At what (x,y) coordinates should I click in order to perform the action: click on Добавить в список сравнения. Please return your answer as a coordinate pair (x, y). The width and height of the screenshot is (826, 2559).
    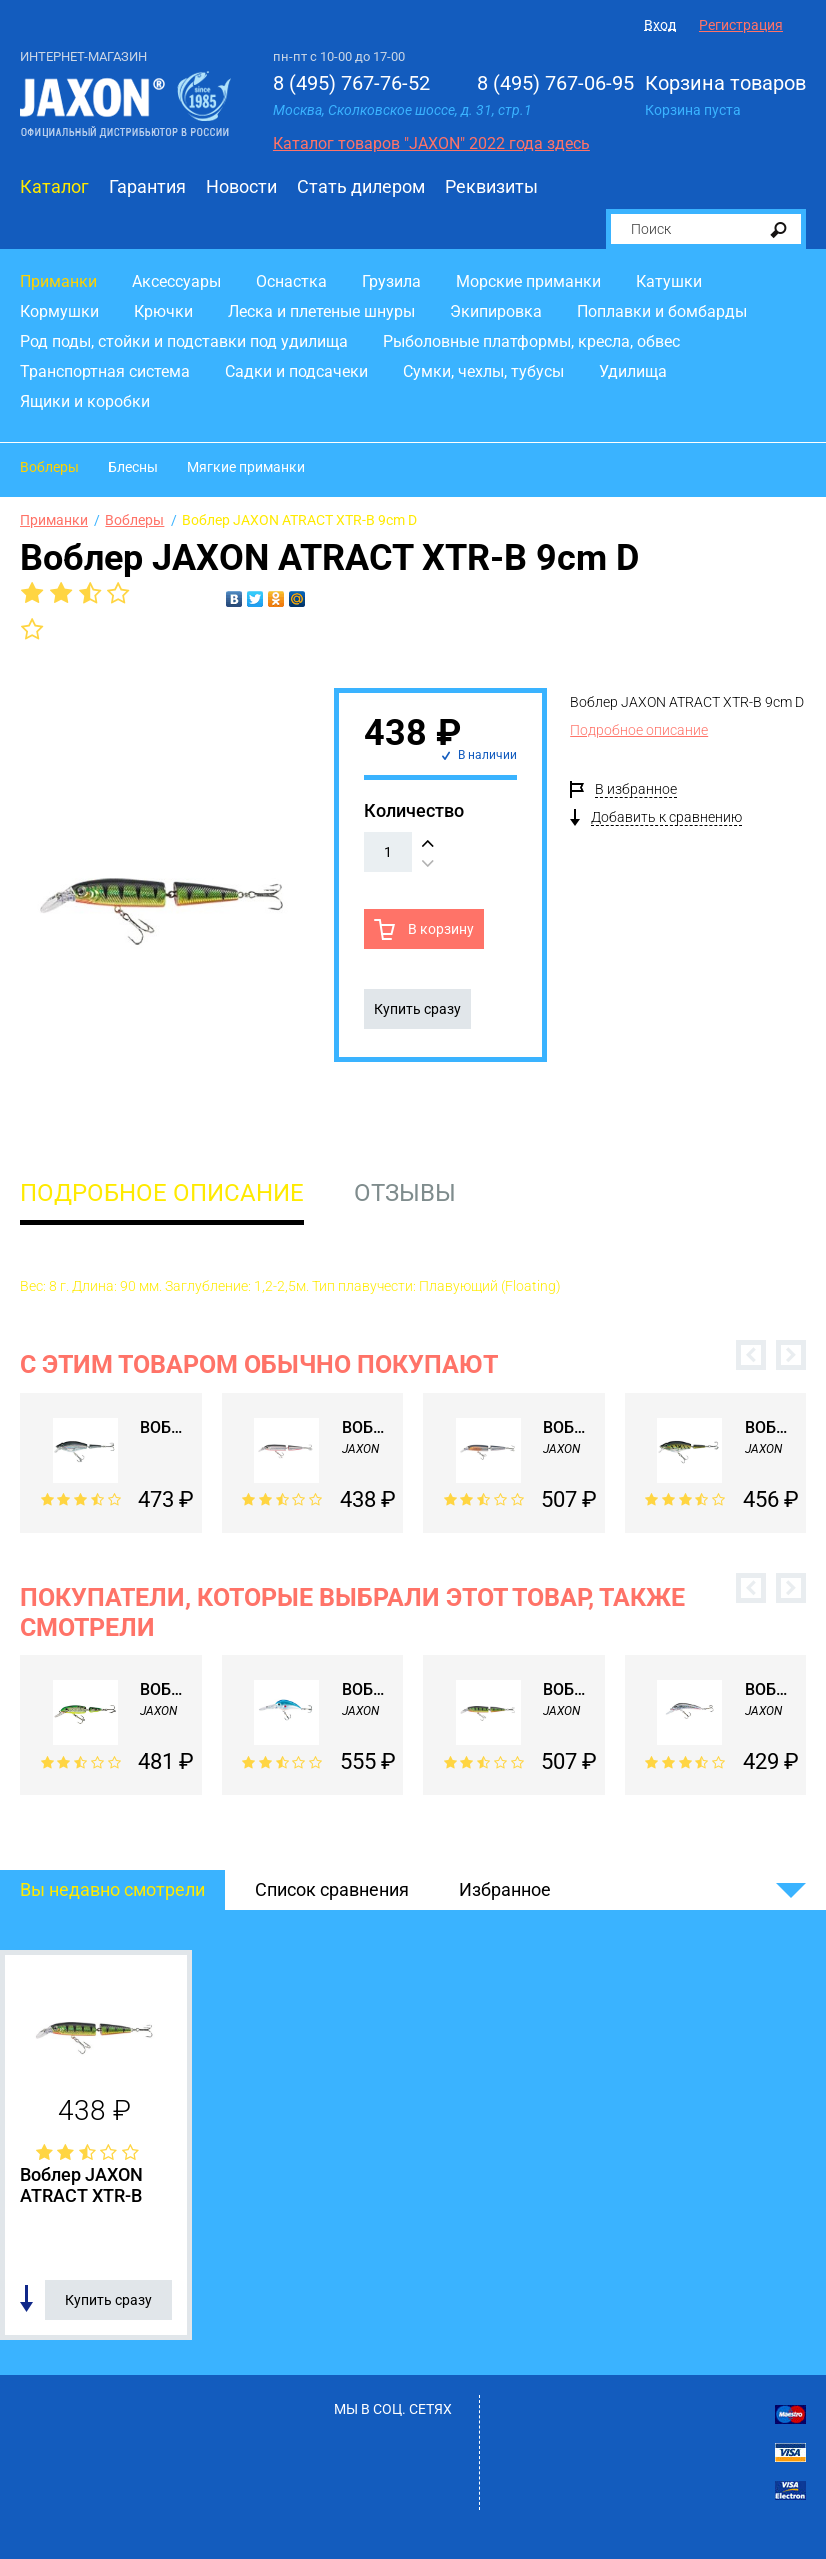
    Looking at the image, I should click on (26, 2299).